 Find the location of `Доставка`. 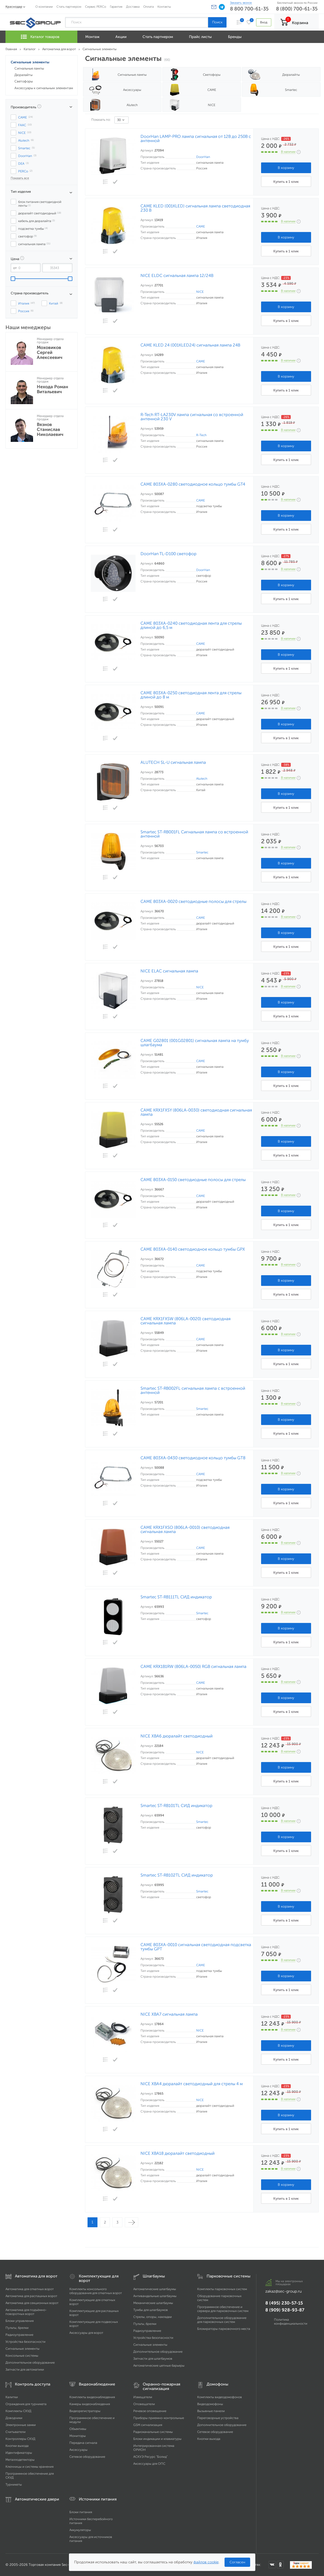

Доставка is located at coordinates (132, 6).